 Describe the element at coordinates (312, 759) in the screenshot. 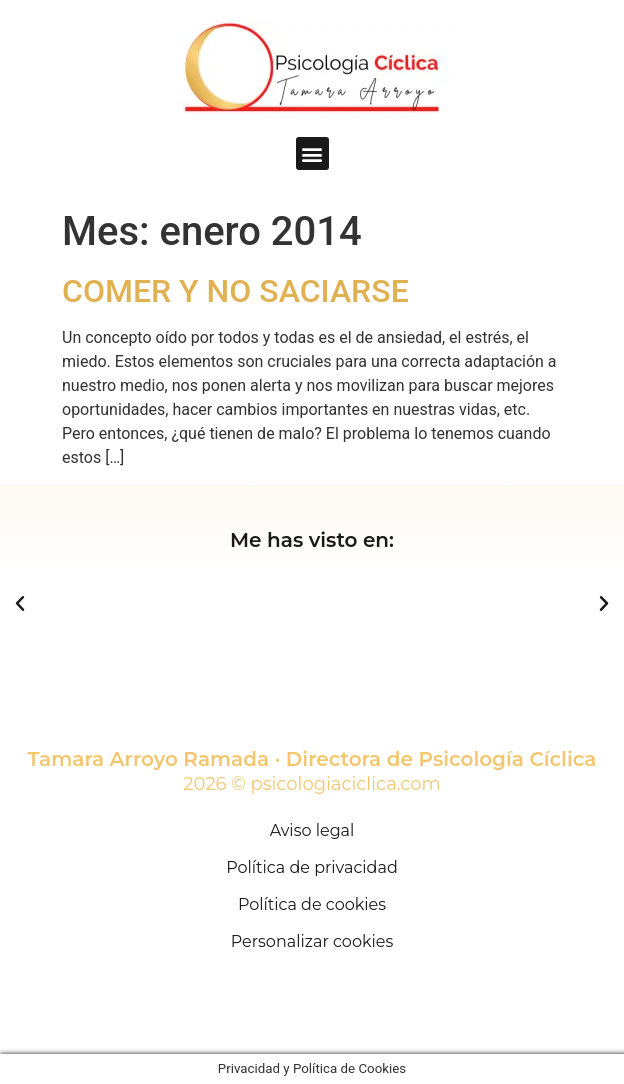

I see `Tamara Arroyo Ramada · Directora de Psicología Cíclica` at that location.